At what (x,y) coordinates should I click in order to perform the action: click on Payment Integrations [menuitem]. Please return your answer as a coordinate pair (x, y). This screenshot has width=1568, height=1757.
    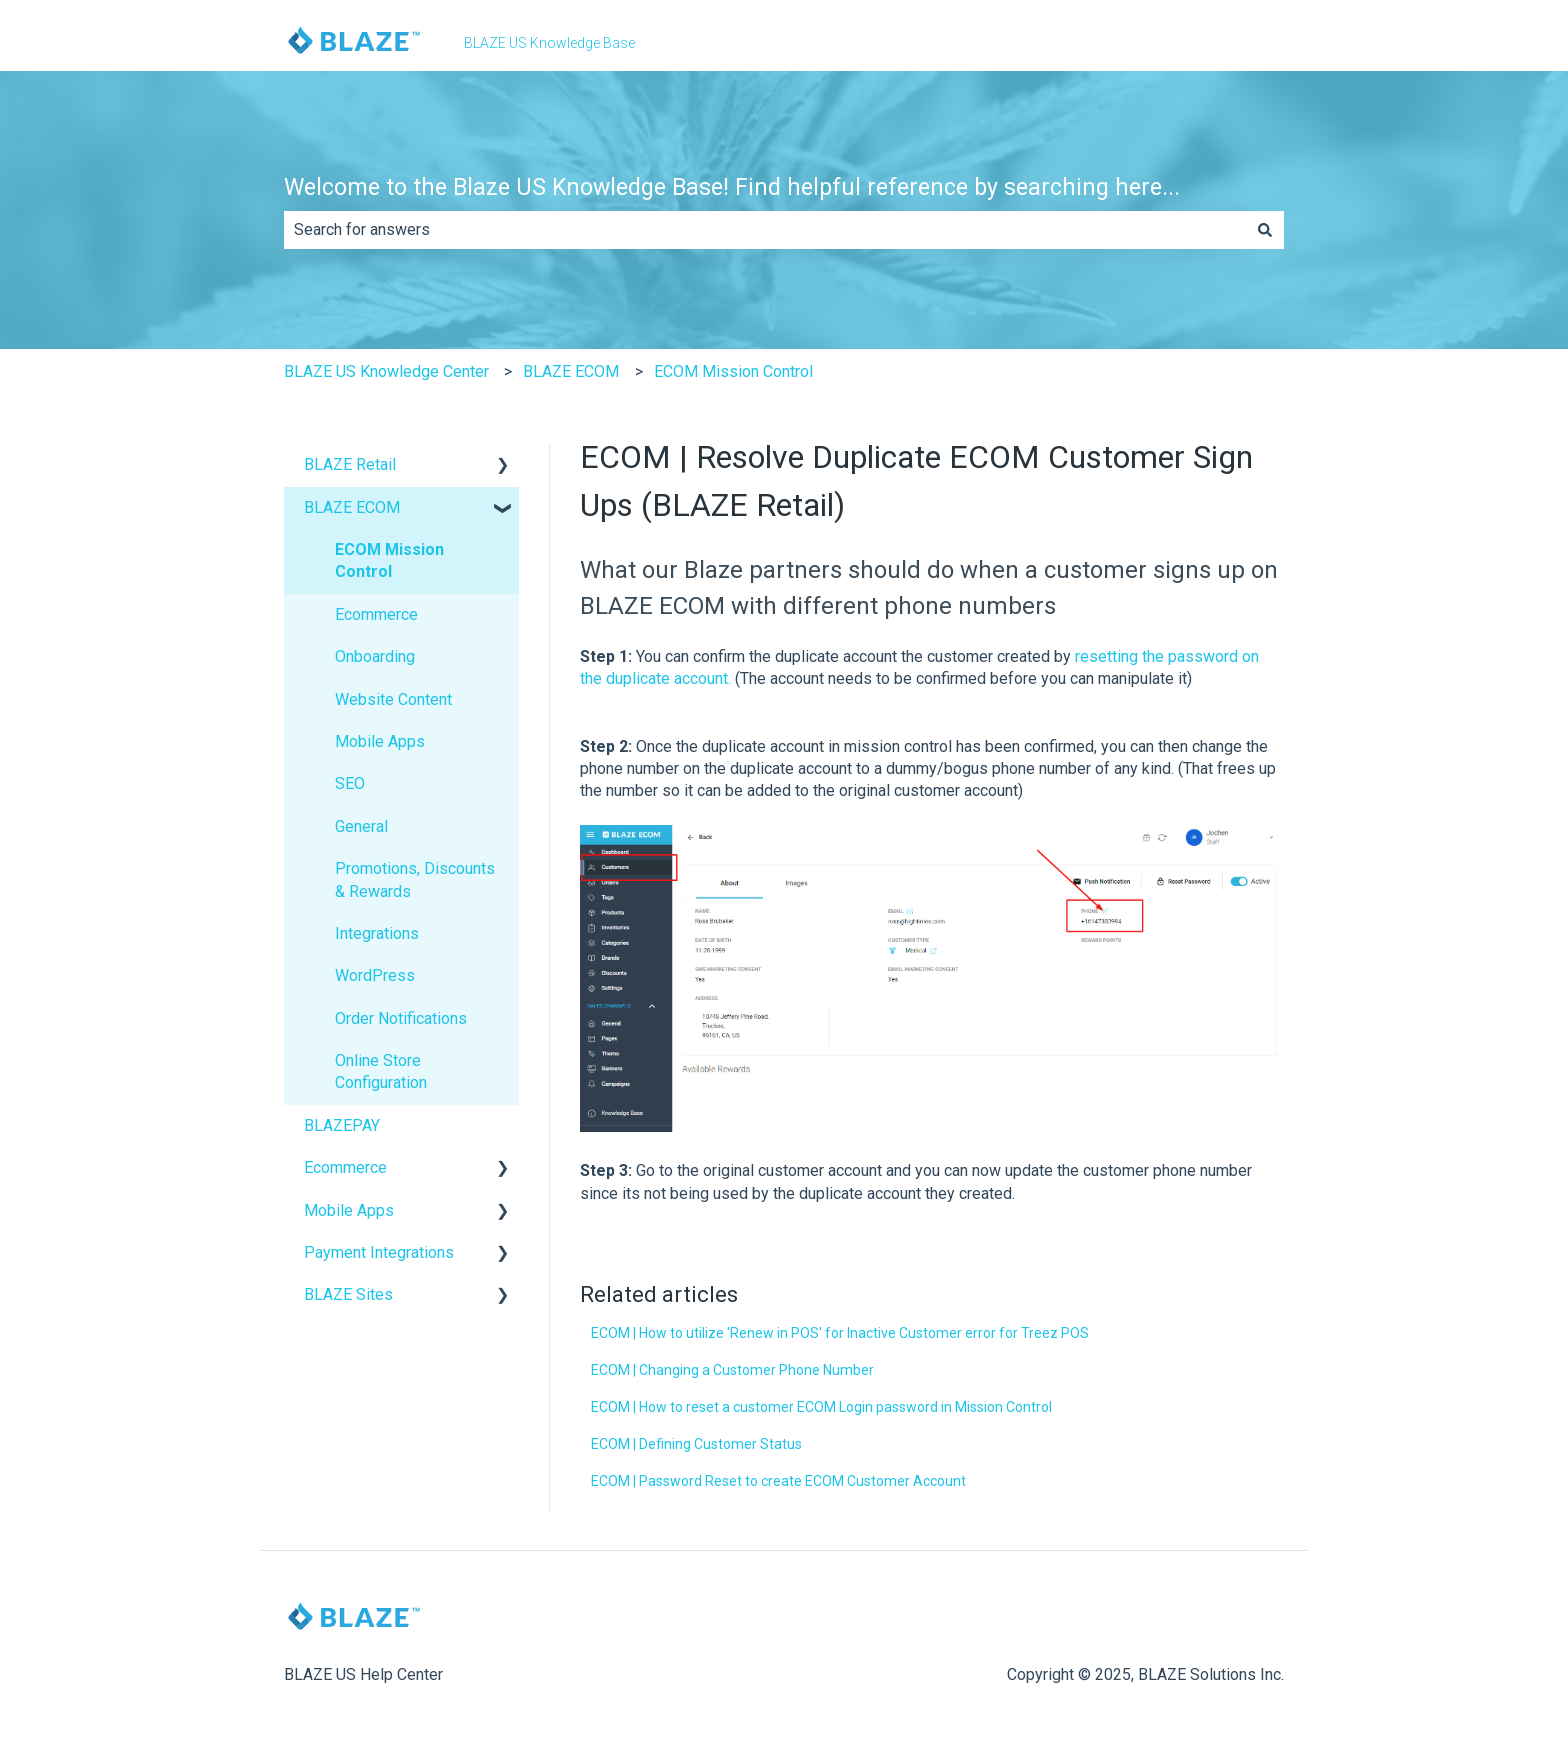
    Looking at the image, I should click on (379, 1252).